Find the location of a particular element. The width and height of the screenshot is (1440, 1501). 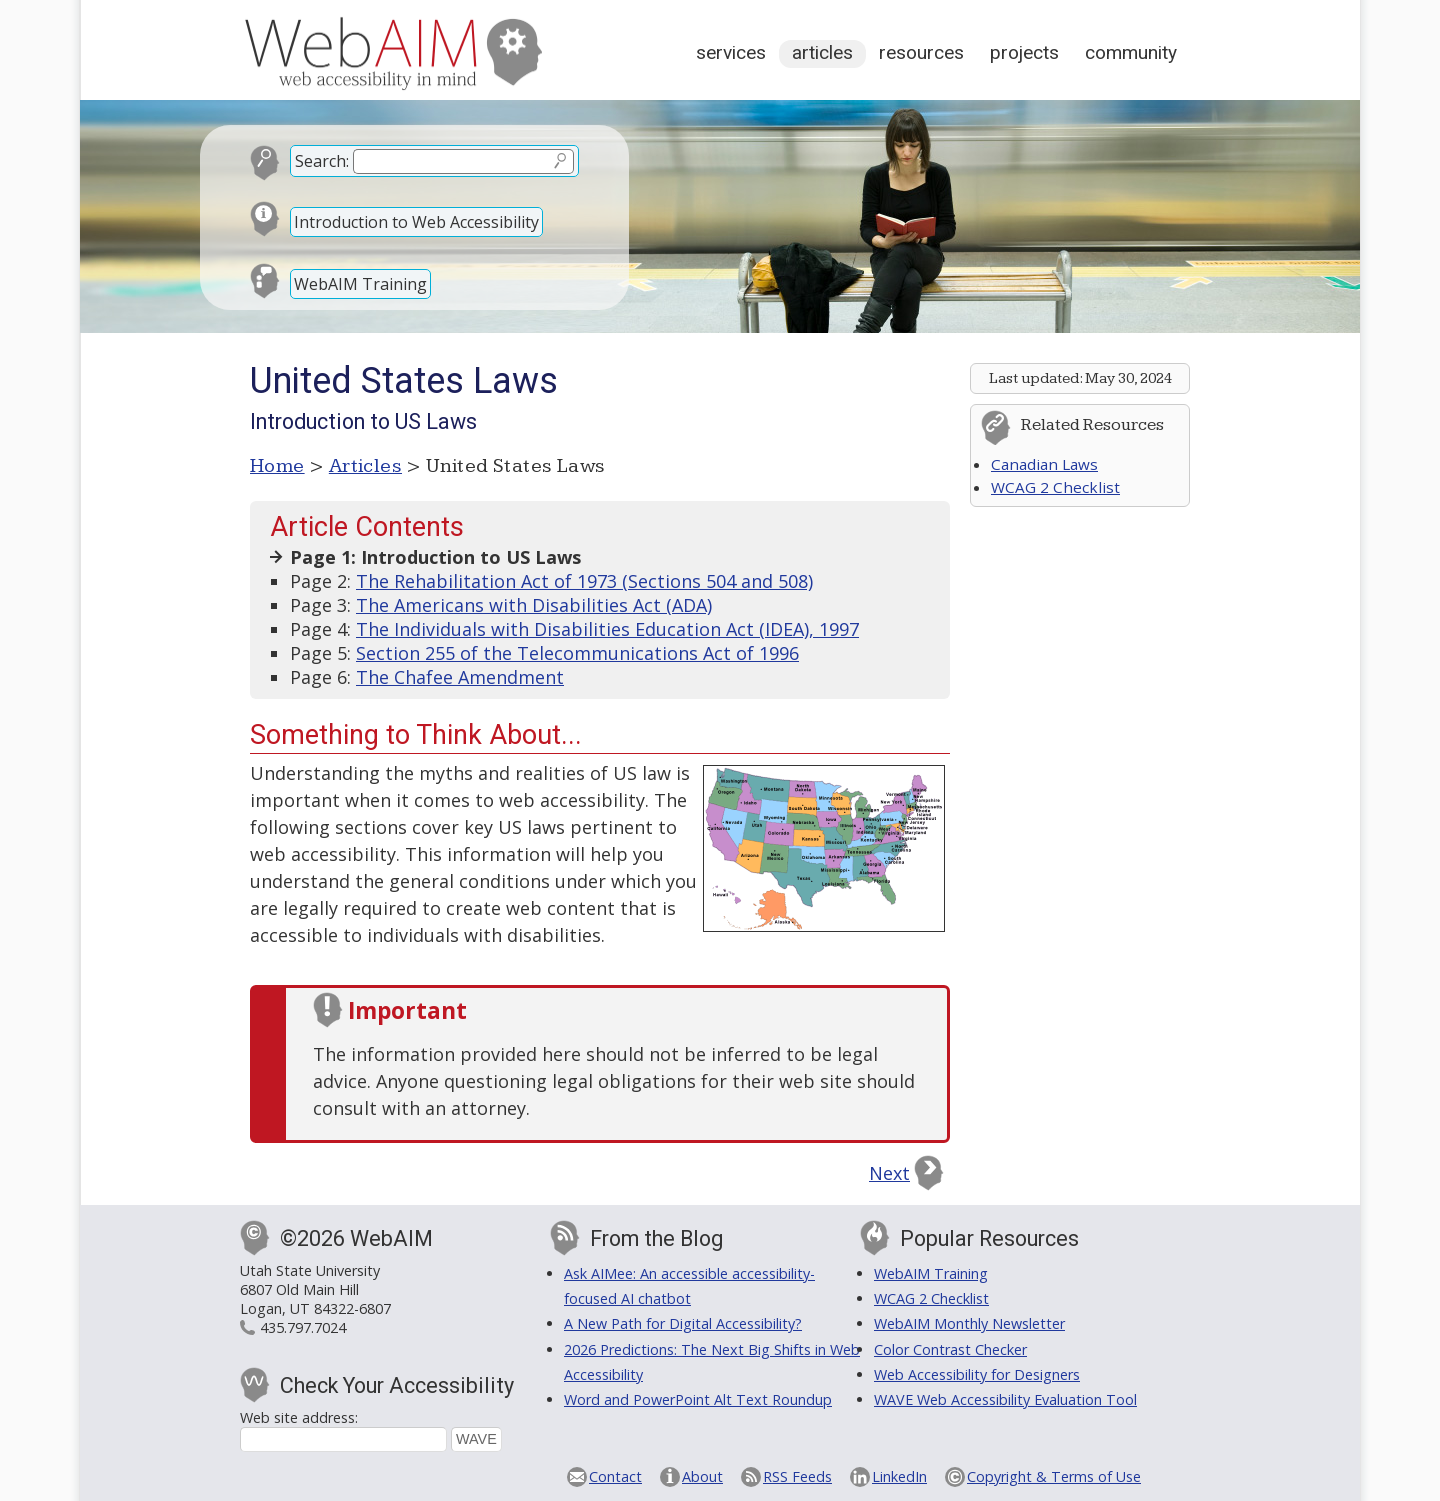

Contact is located at coordinates (615, 1476).